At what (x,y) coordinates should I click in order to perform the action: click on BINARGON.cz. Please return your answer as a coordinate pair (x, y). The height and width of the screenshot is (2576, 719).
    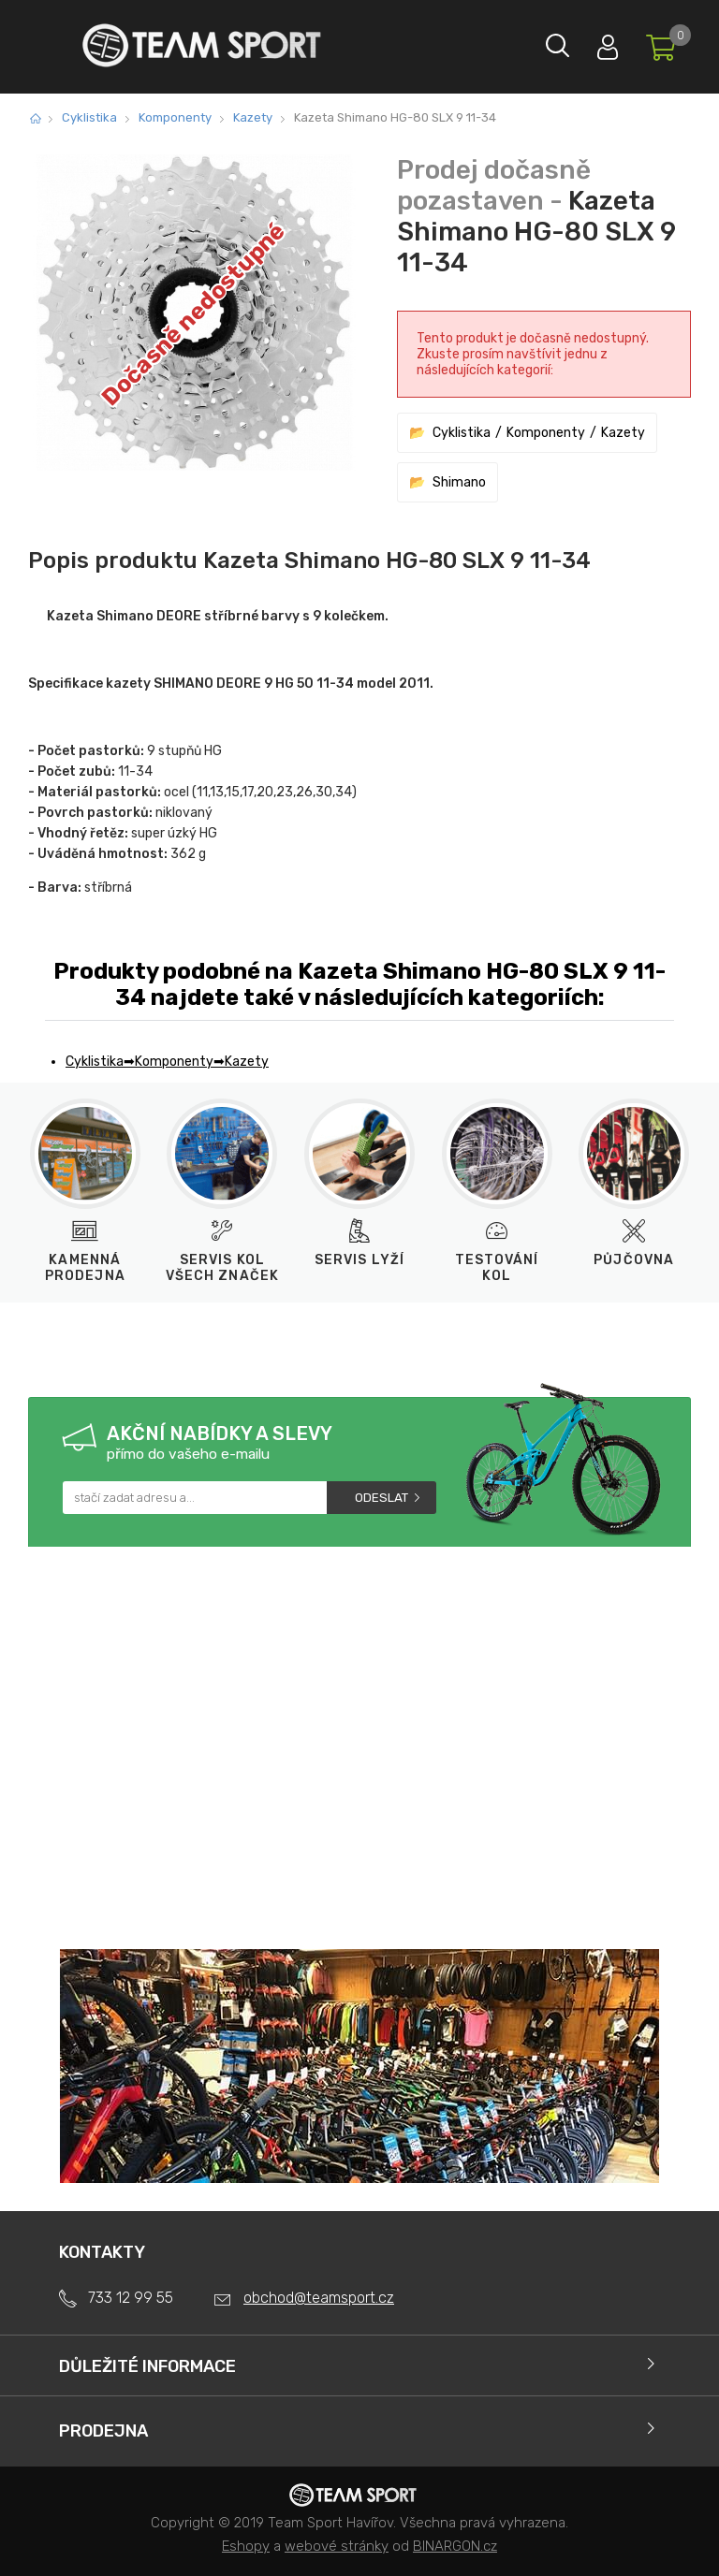
    Looking at the image, I should click on (455, 2546).